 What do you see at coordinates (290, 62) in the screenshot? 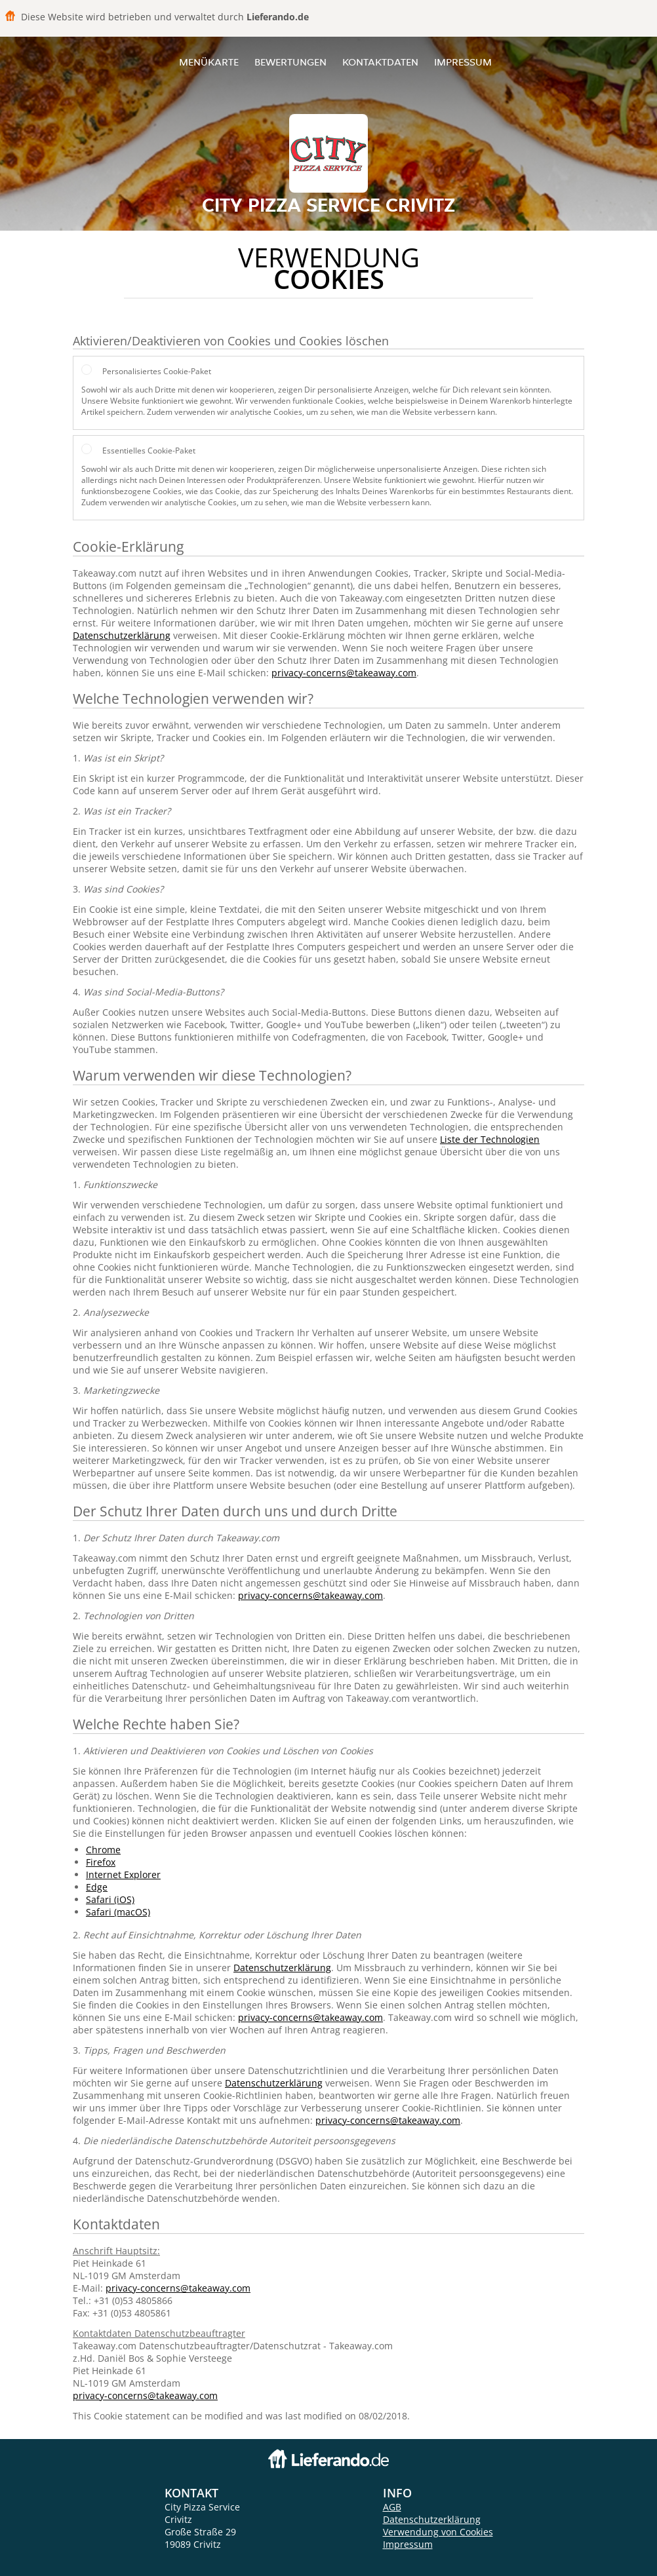
I see `Bewertungen` at bounding box center [290, 62].